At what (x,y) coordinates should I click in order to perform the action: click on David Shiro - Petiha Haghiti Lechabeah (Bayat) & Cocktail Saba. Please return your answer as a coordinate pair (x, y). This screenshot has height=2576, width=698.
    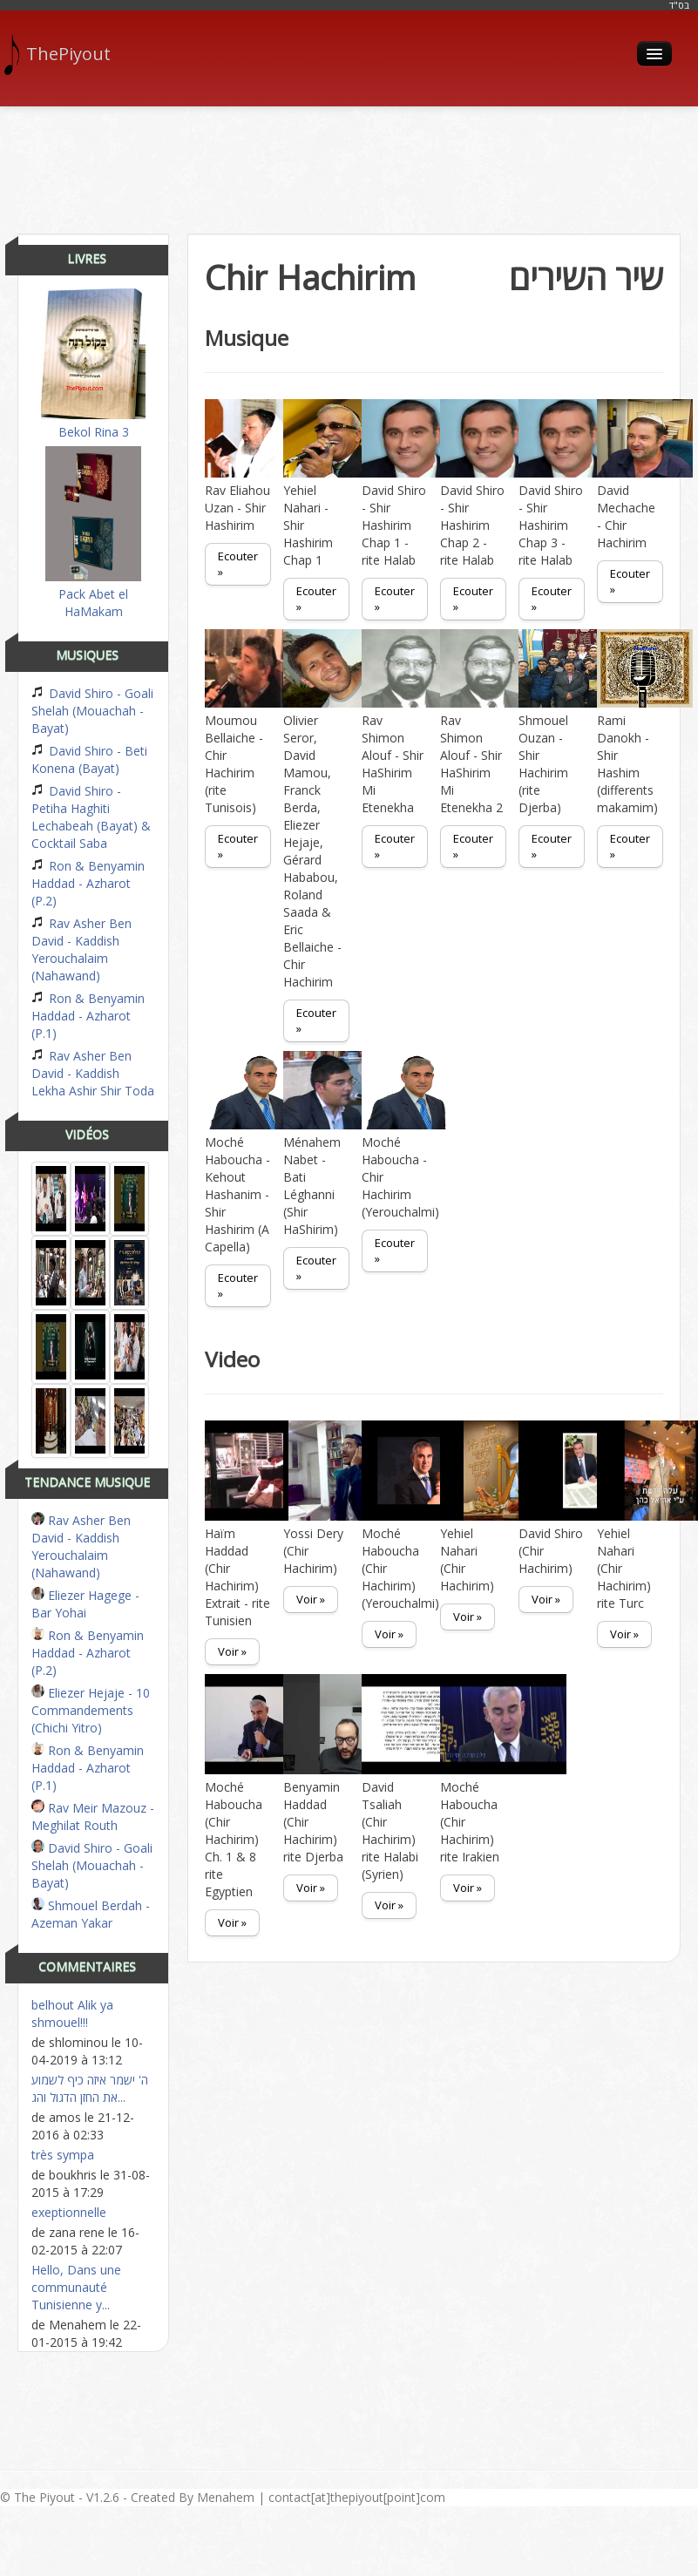
    Looking at the image, I should click on (91, 817).